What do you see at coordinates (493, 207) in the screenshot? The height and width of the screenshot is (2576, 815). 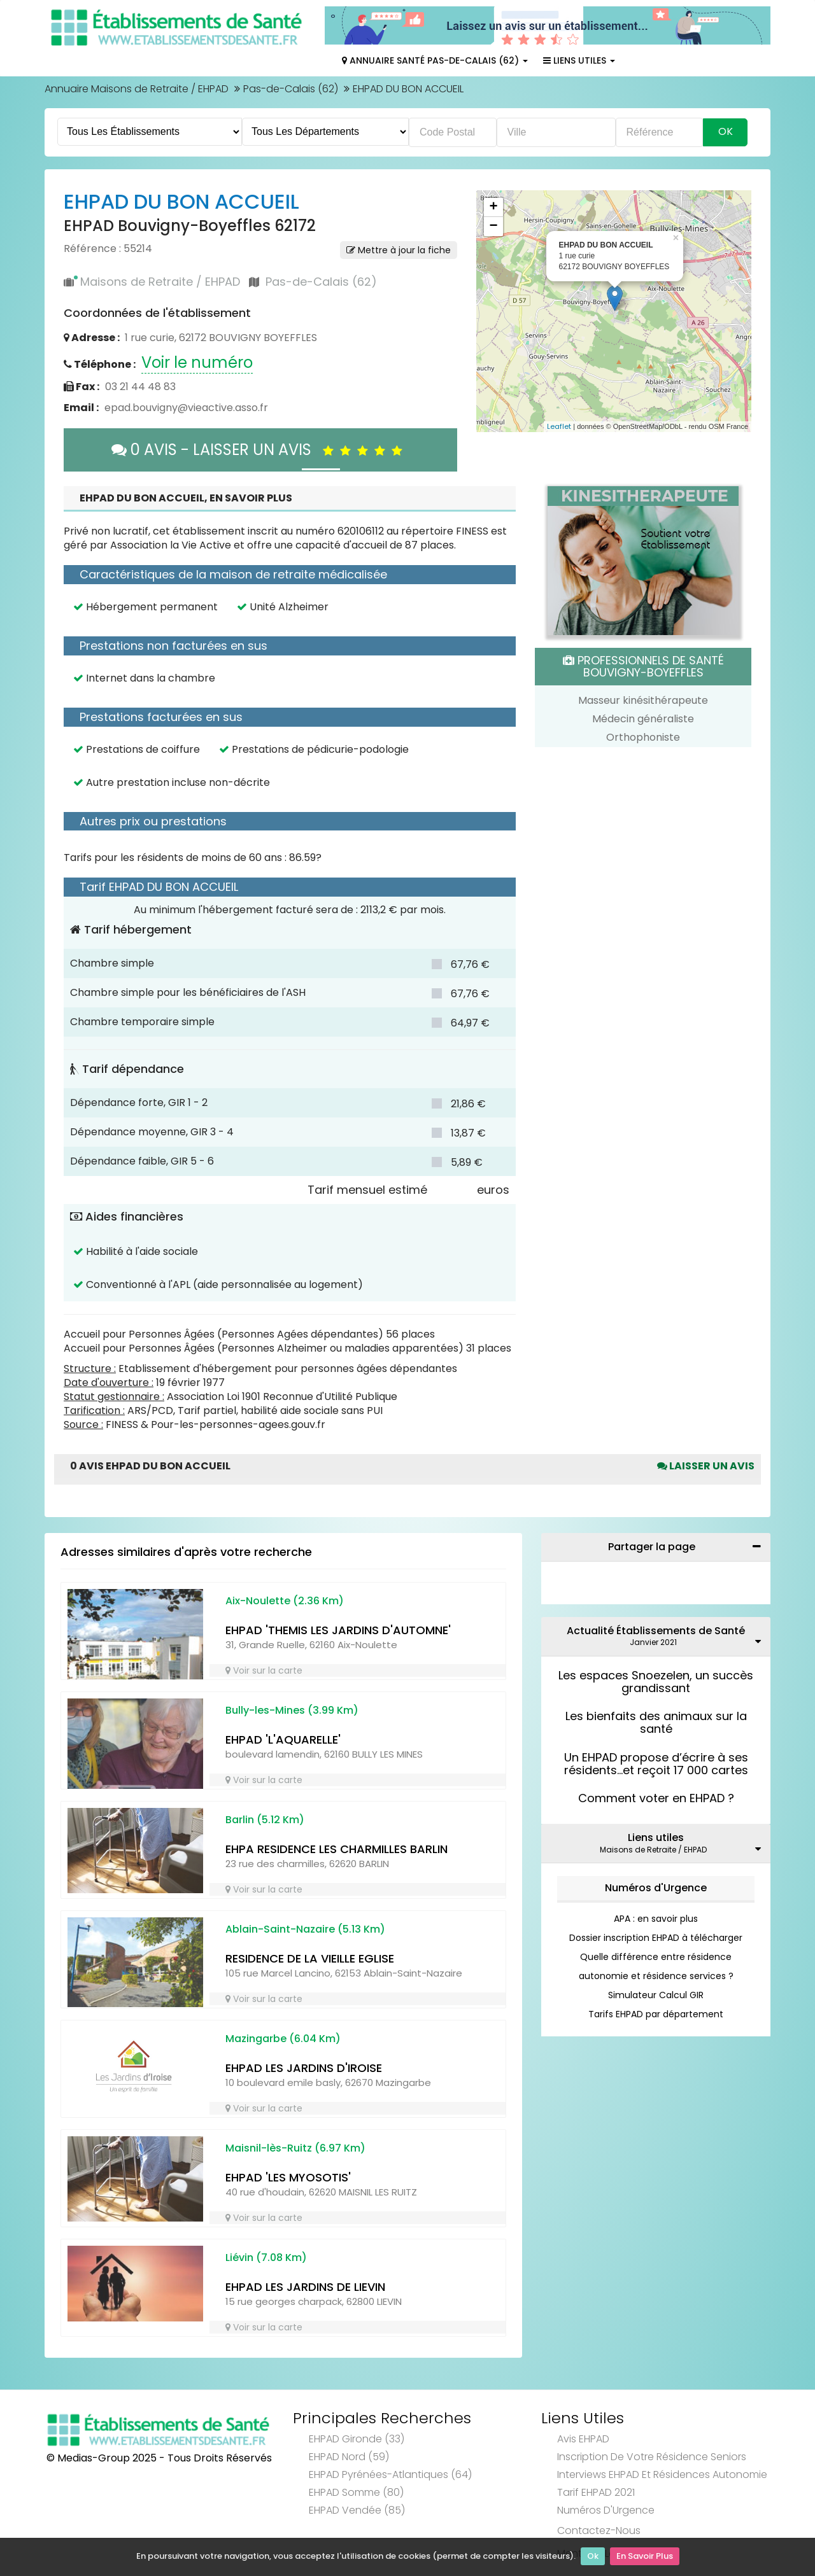 I see `+ [button]` at bounding box center [493, 207].